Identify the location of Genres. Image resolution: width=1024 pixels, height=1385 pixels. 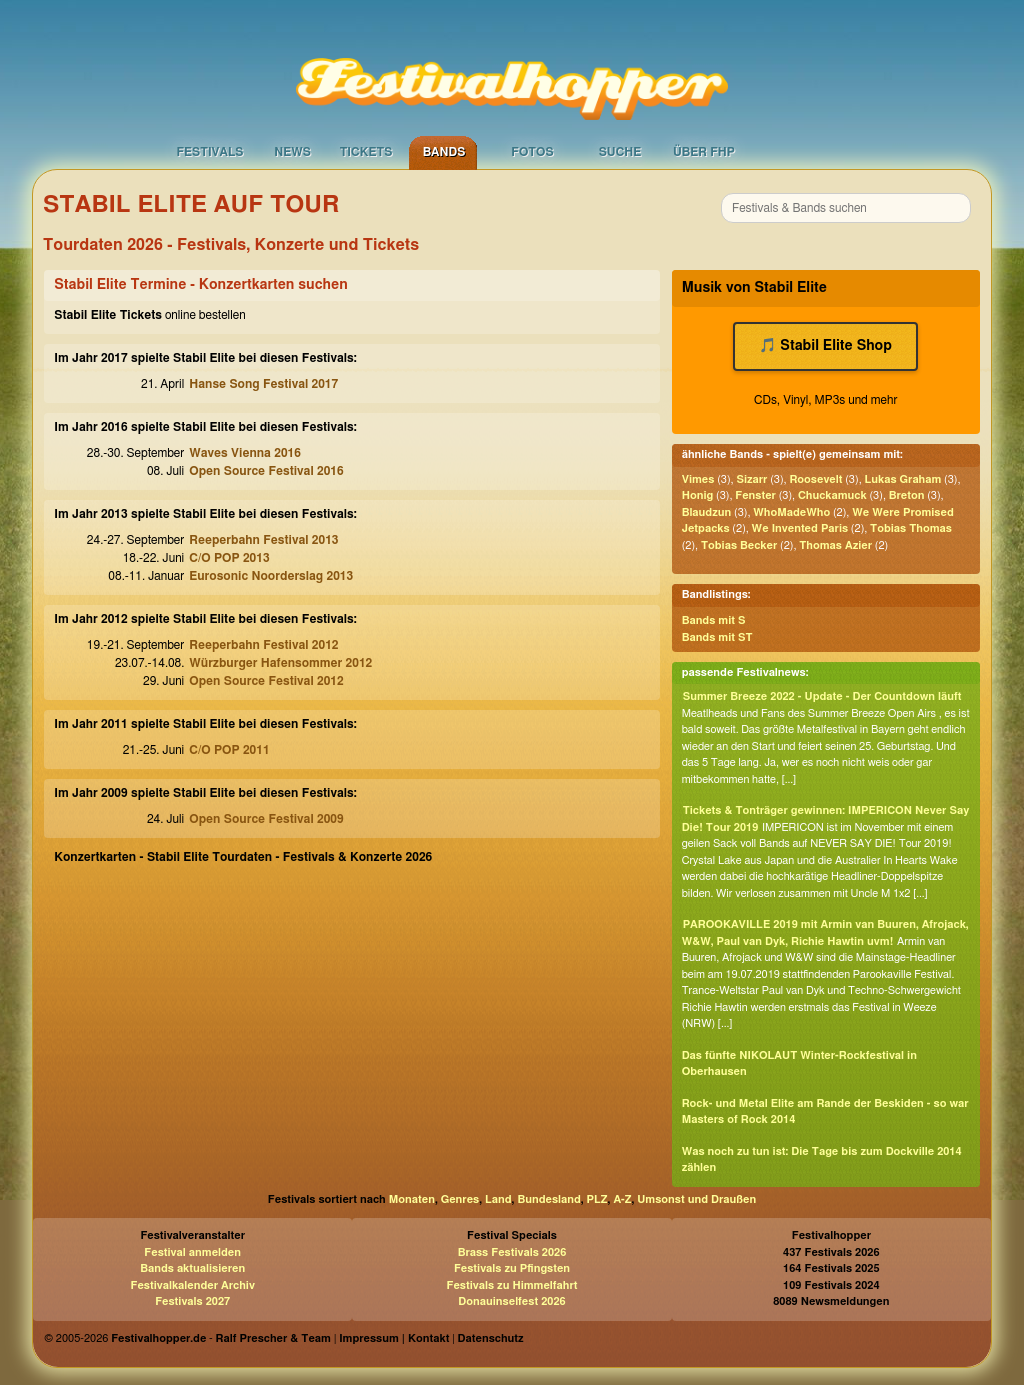
(460, 1199).